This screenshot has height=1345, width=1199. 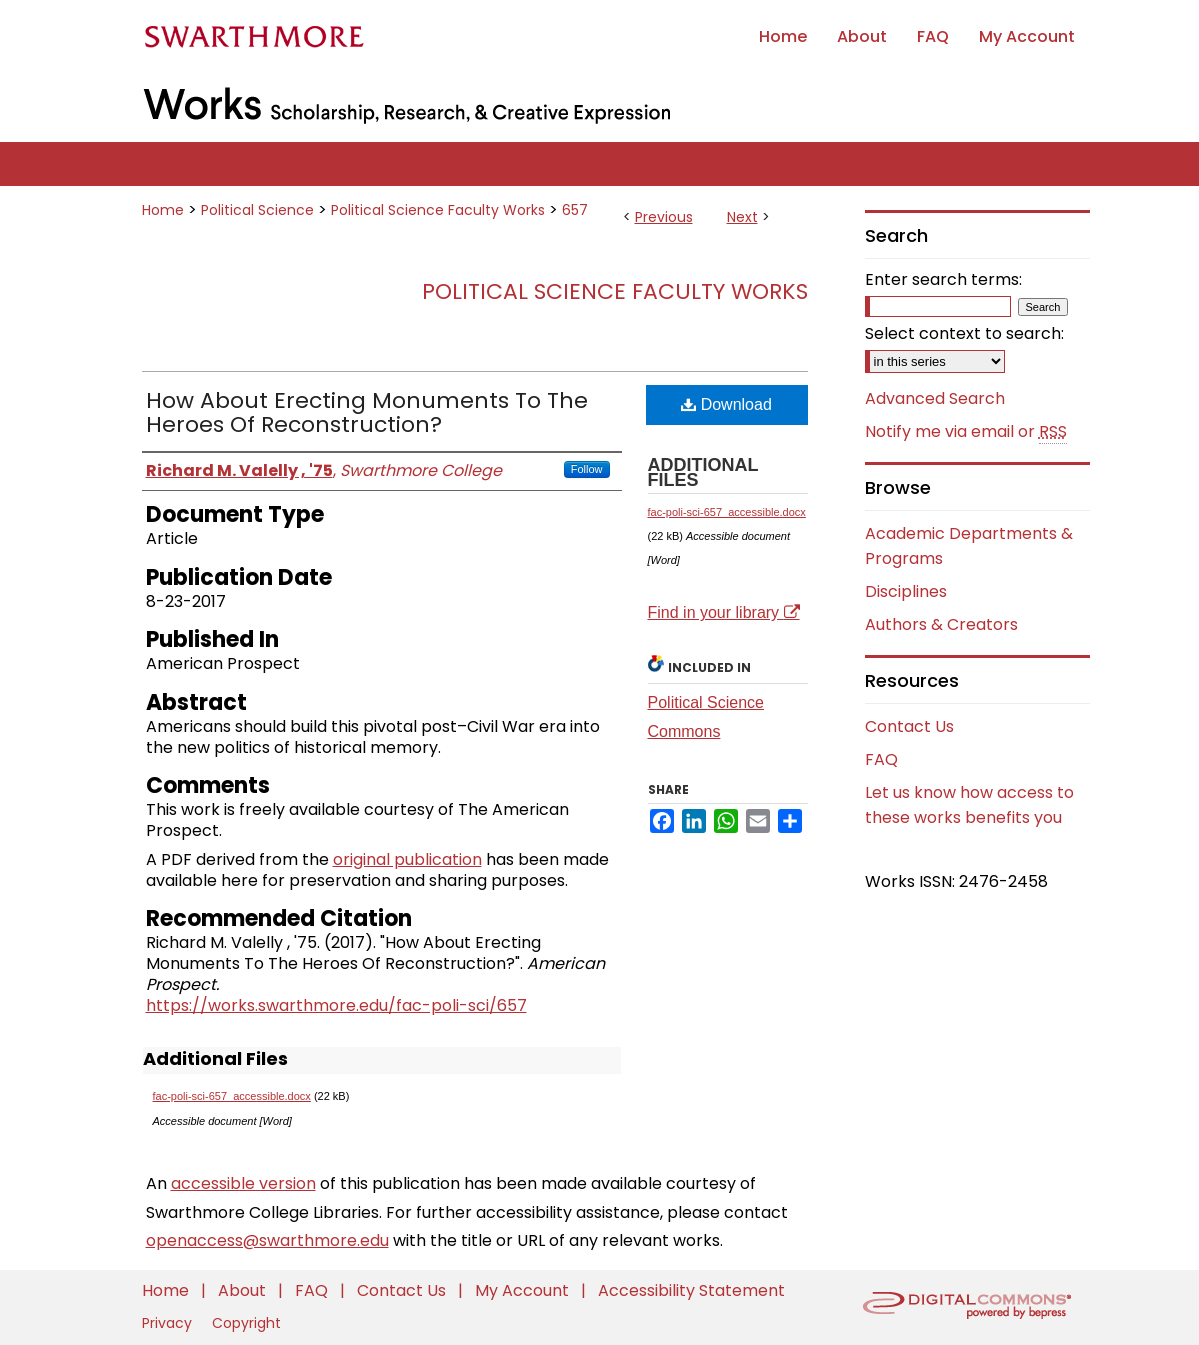 What do you see at coordinates (587, 469) in the screenshot?
I see `Follow` at bounding box center [587, 469].